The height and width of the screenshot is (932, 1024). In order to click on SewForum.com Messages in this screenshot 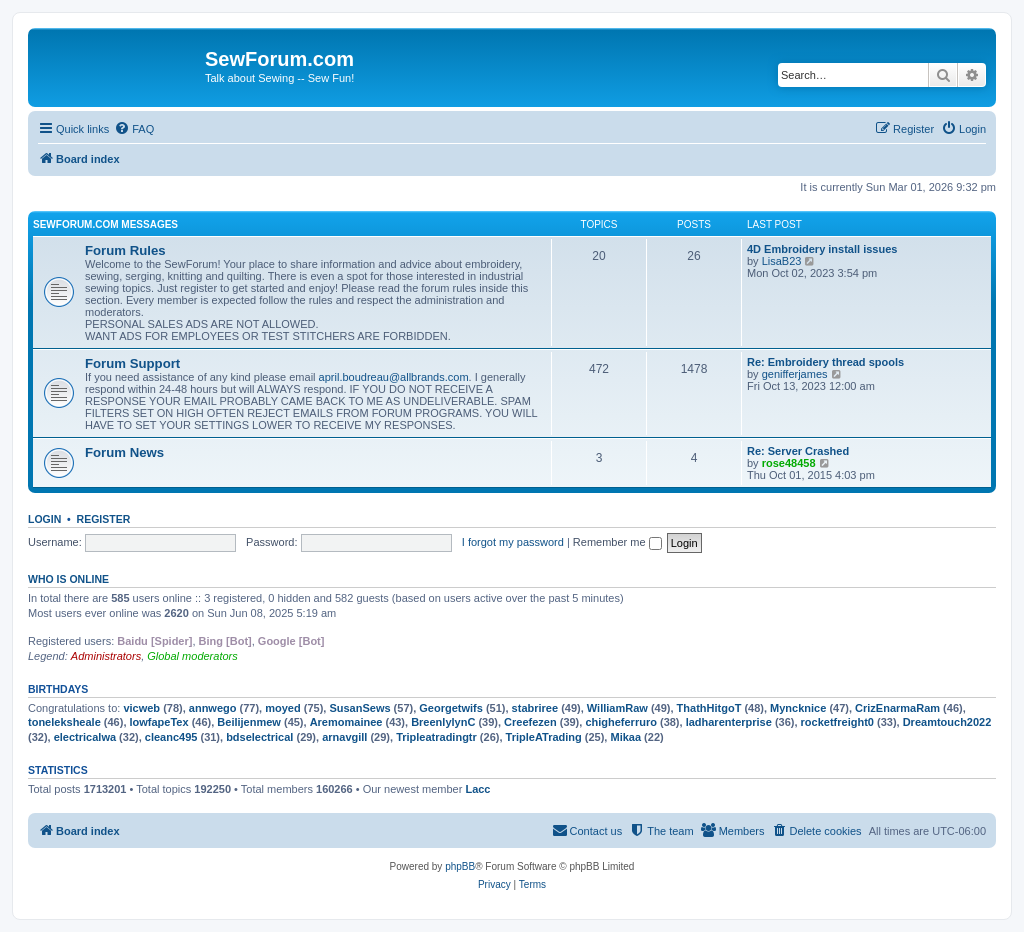, I will do `click(105, 224)`.